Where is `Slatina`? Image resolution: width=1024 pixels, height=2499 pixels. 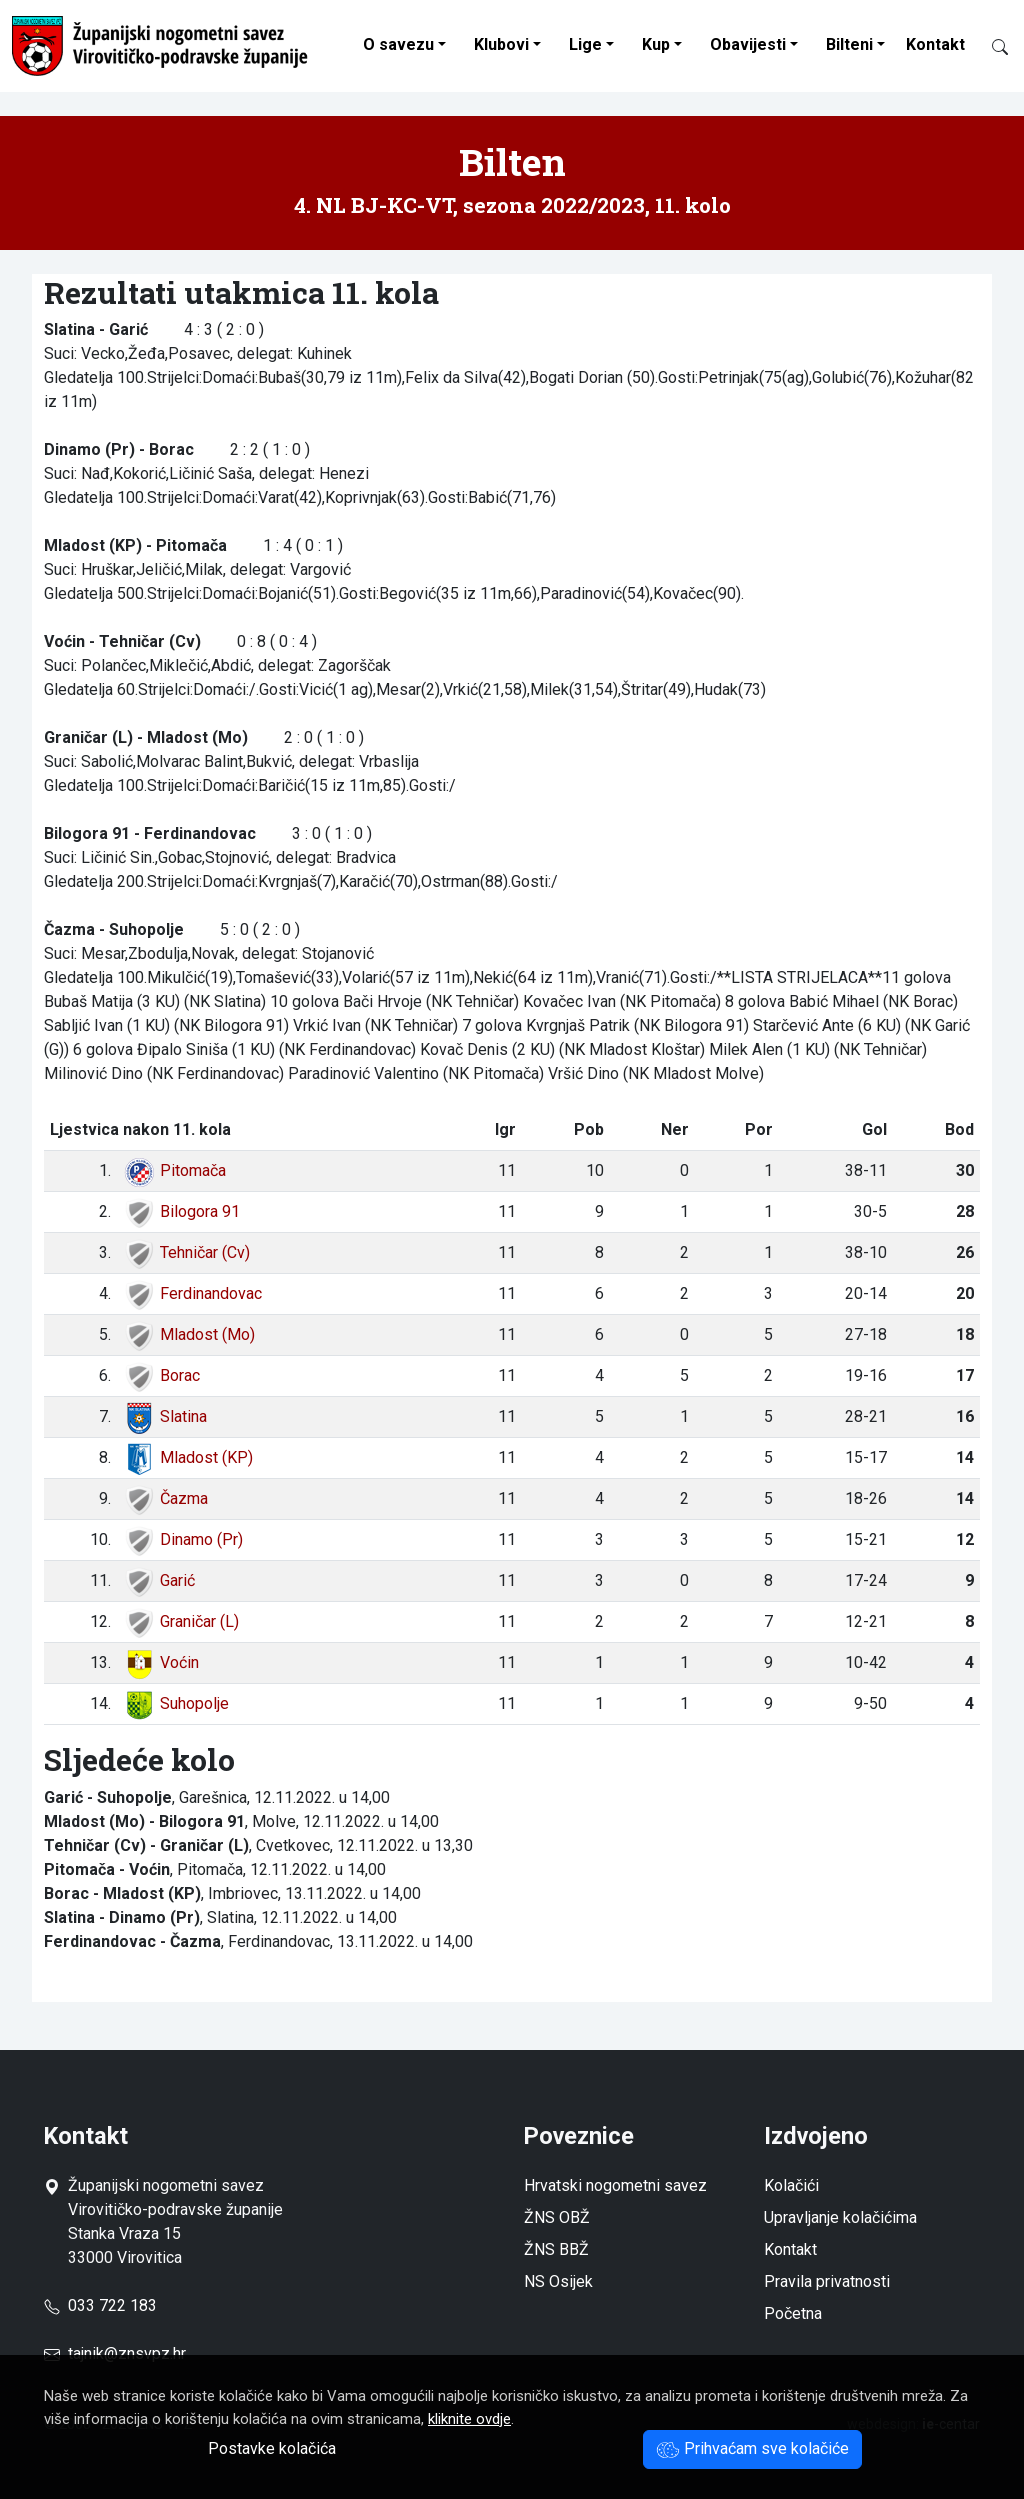 Slatina is located at coordinates (165, 1416).